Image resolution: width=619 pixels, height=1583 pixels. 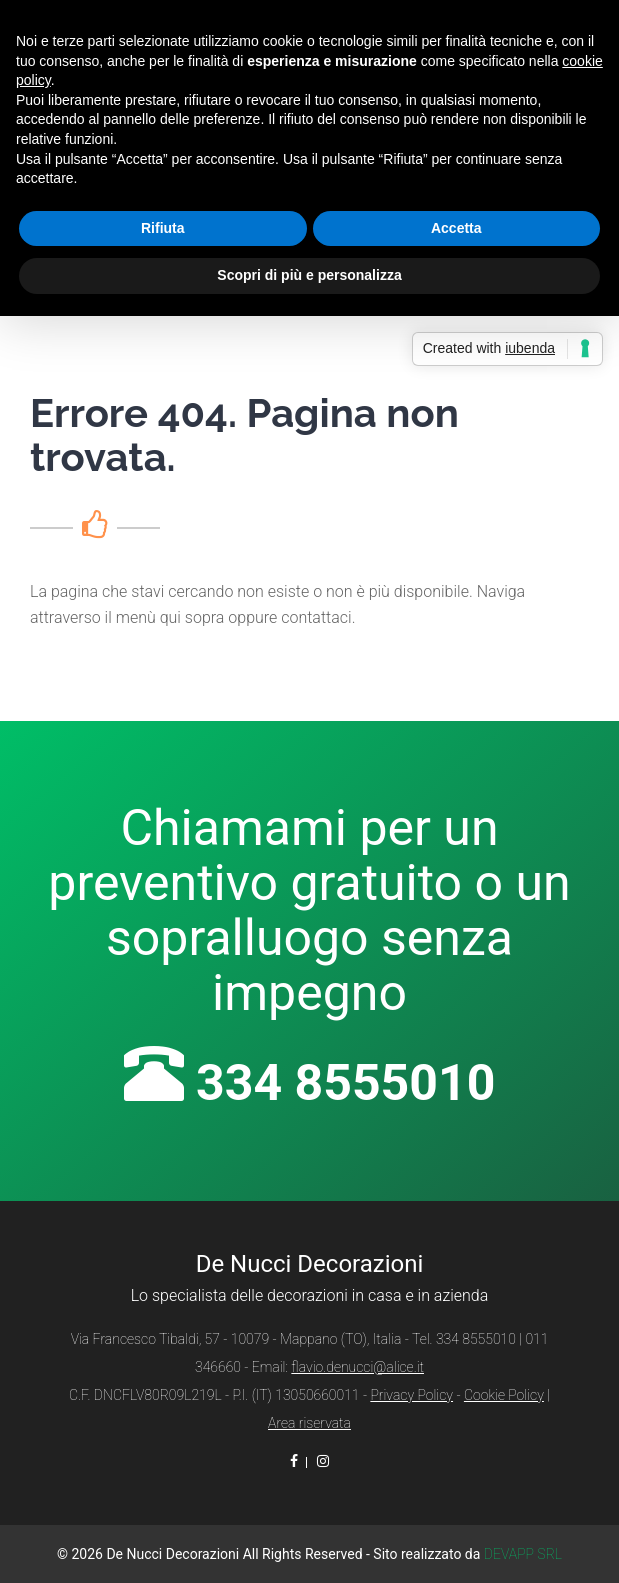 I want to click on flavio.denucci@alice.it, so click(x=357, y=1367).